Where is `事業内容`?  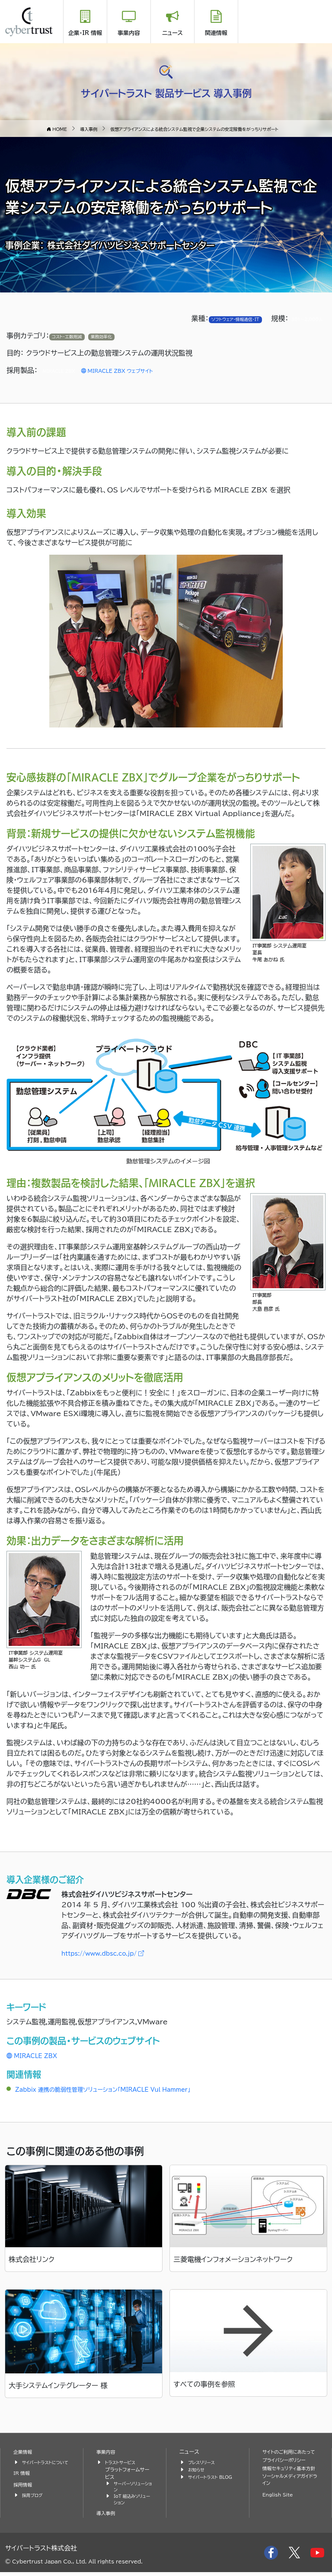
事業内容 is located at coordinates (129, 33).